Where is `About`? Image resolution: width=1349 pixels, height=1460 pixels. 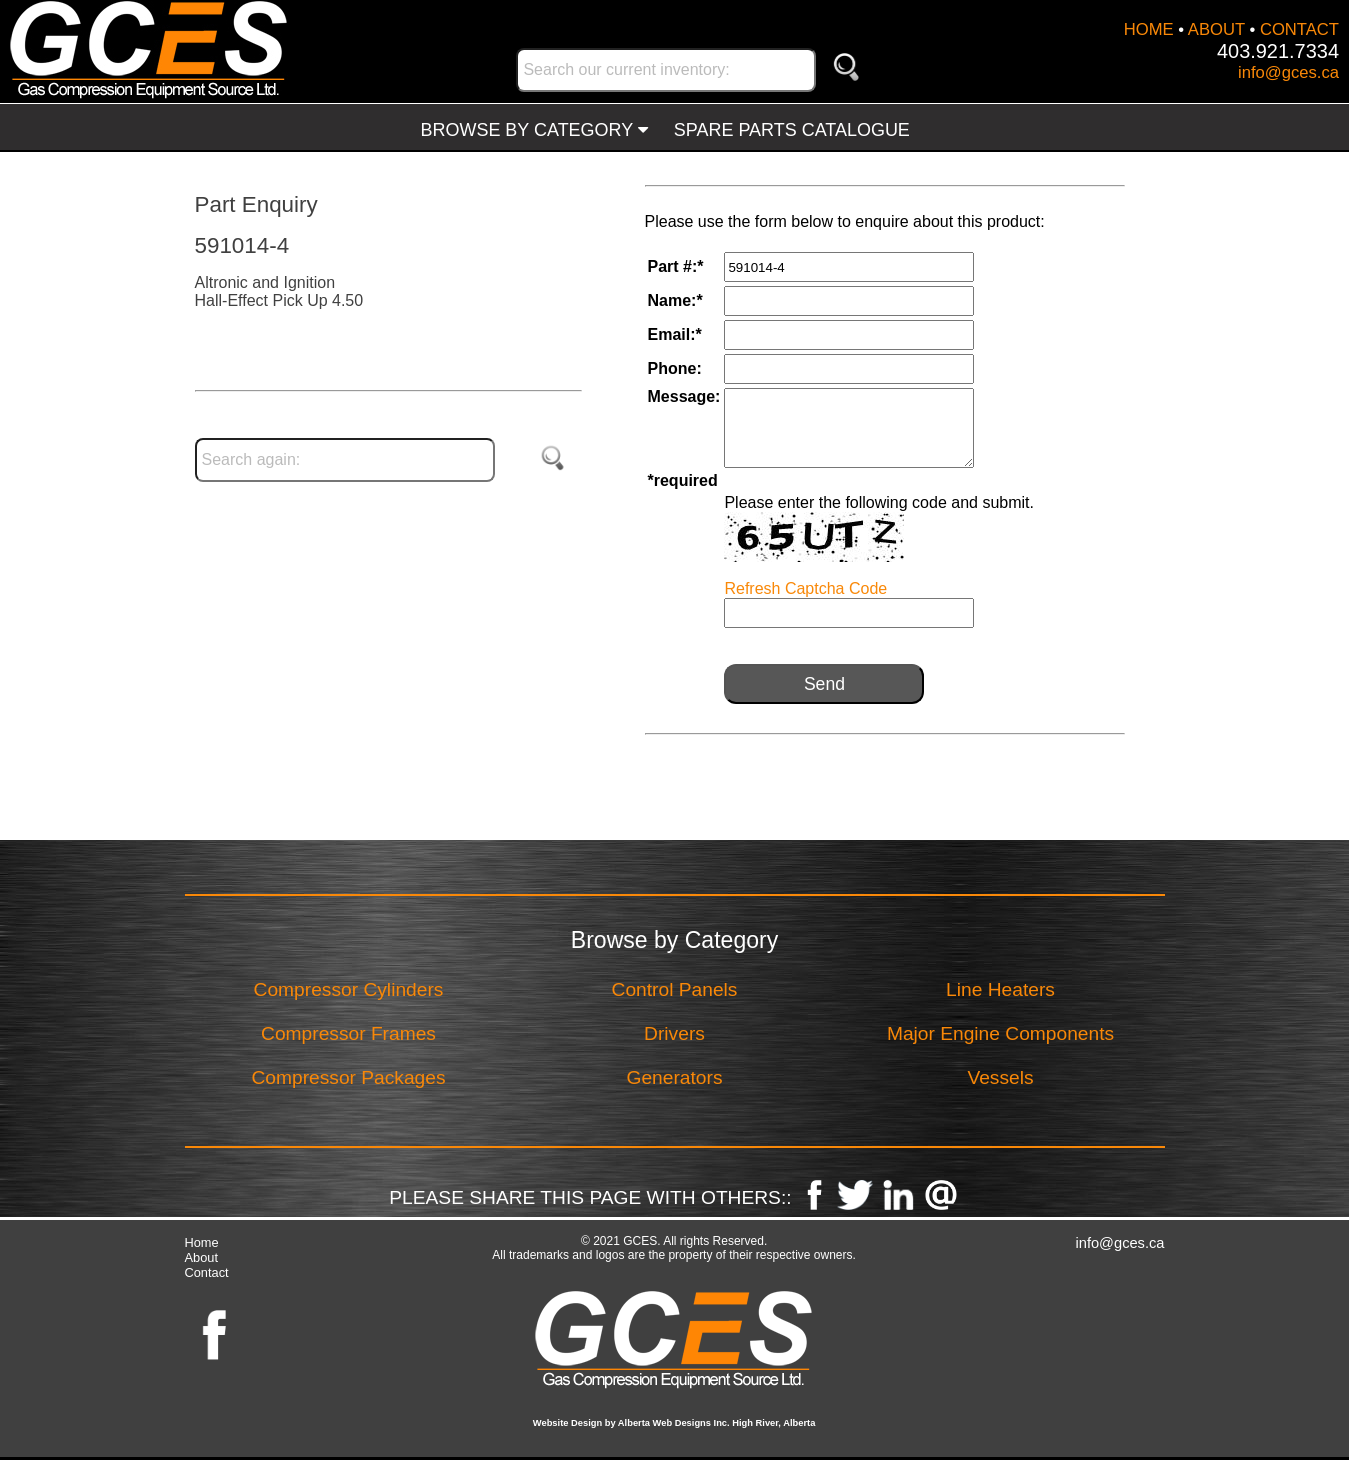
About is located at coordinates (201, 1257).